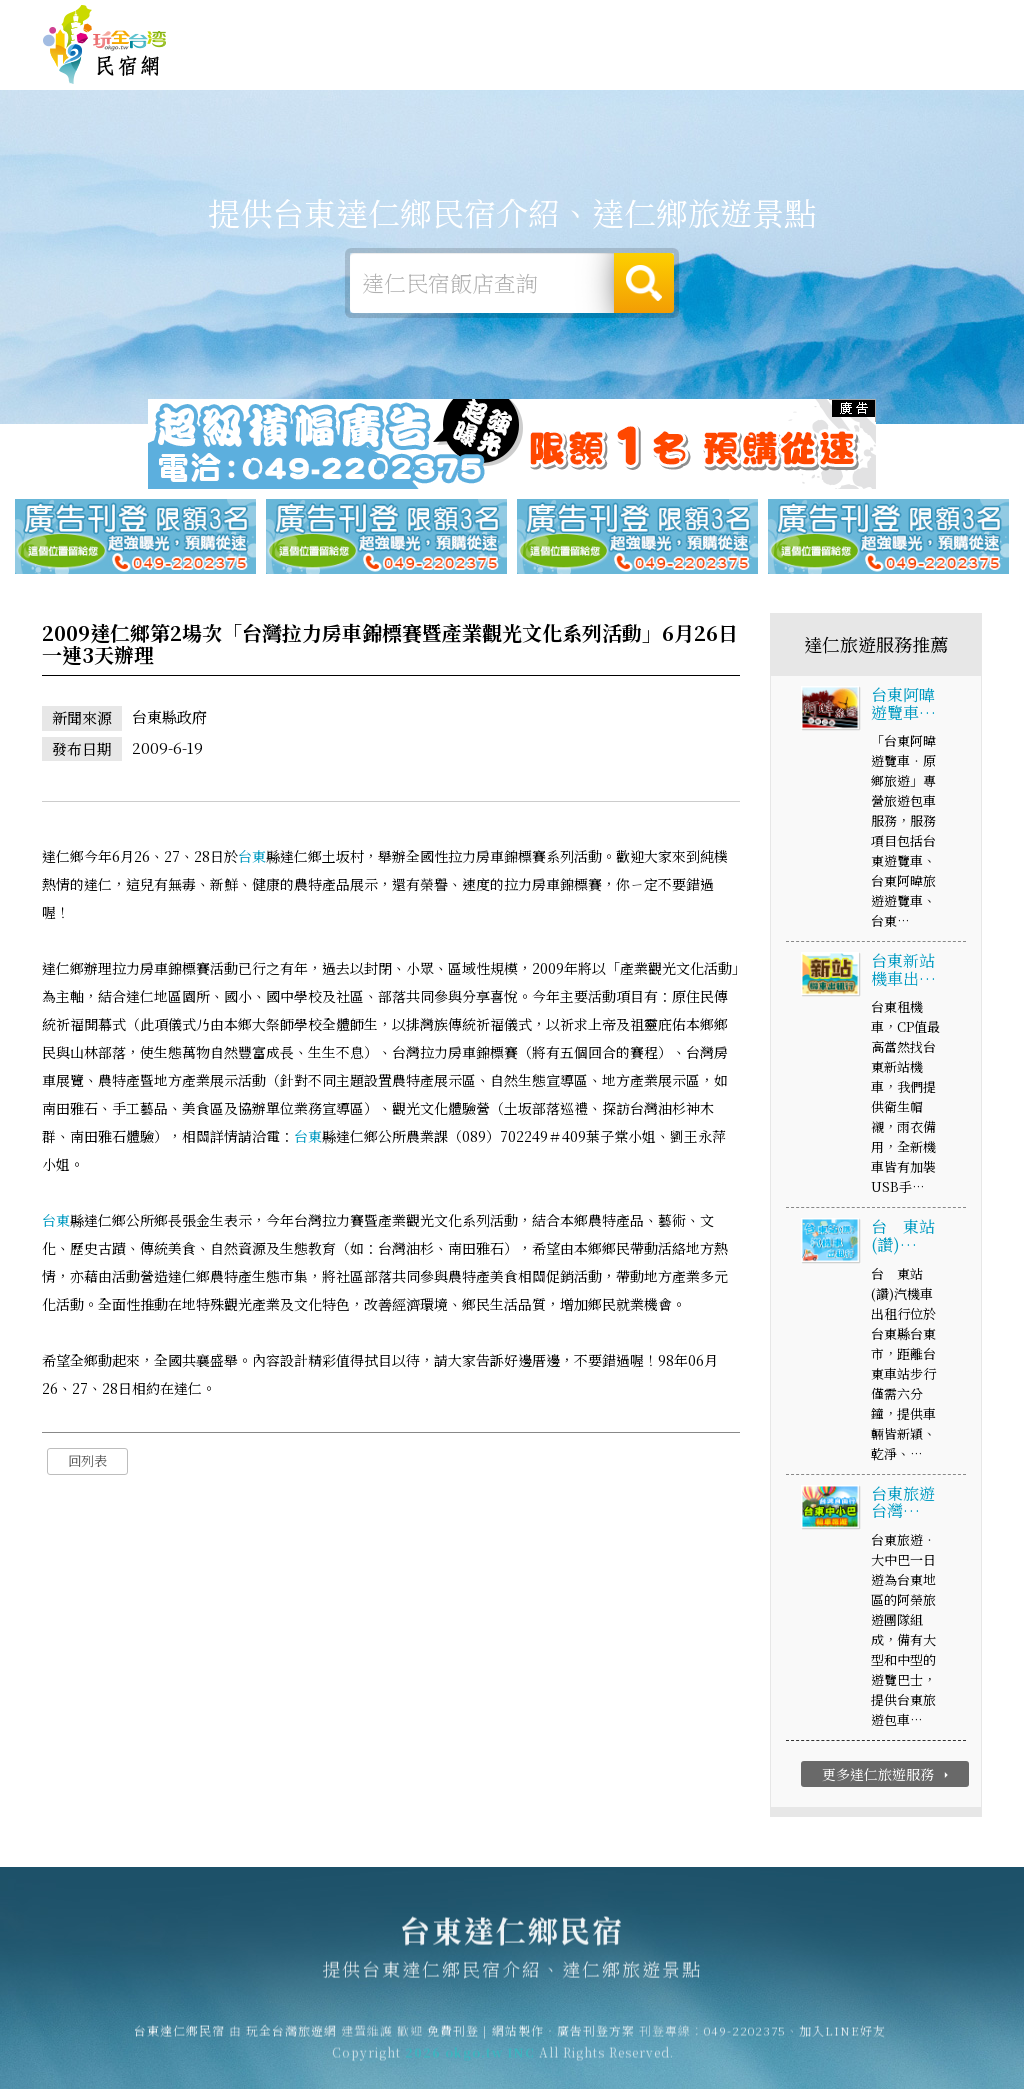  I want to click on 達仁住宿, so click(384, 60).